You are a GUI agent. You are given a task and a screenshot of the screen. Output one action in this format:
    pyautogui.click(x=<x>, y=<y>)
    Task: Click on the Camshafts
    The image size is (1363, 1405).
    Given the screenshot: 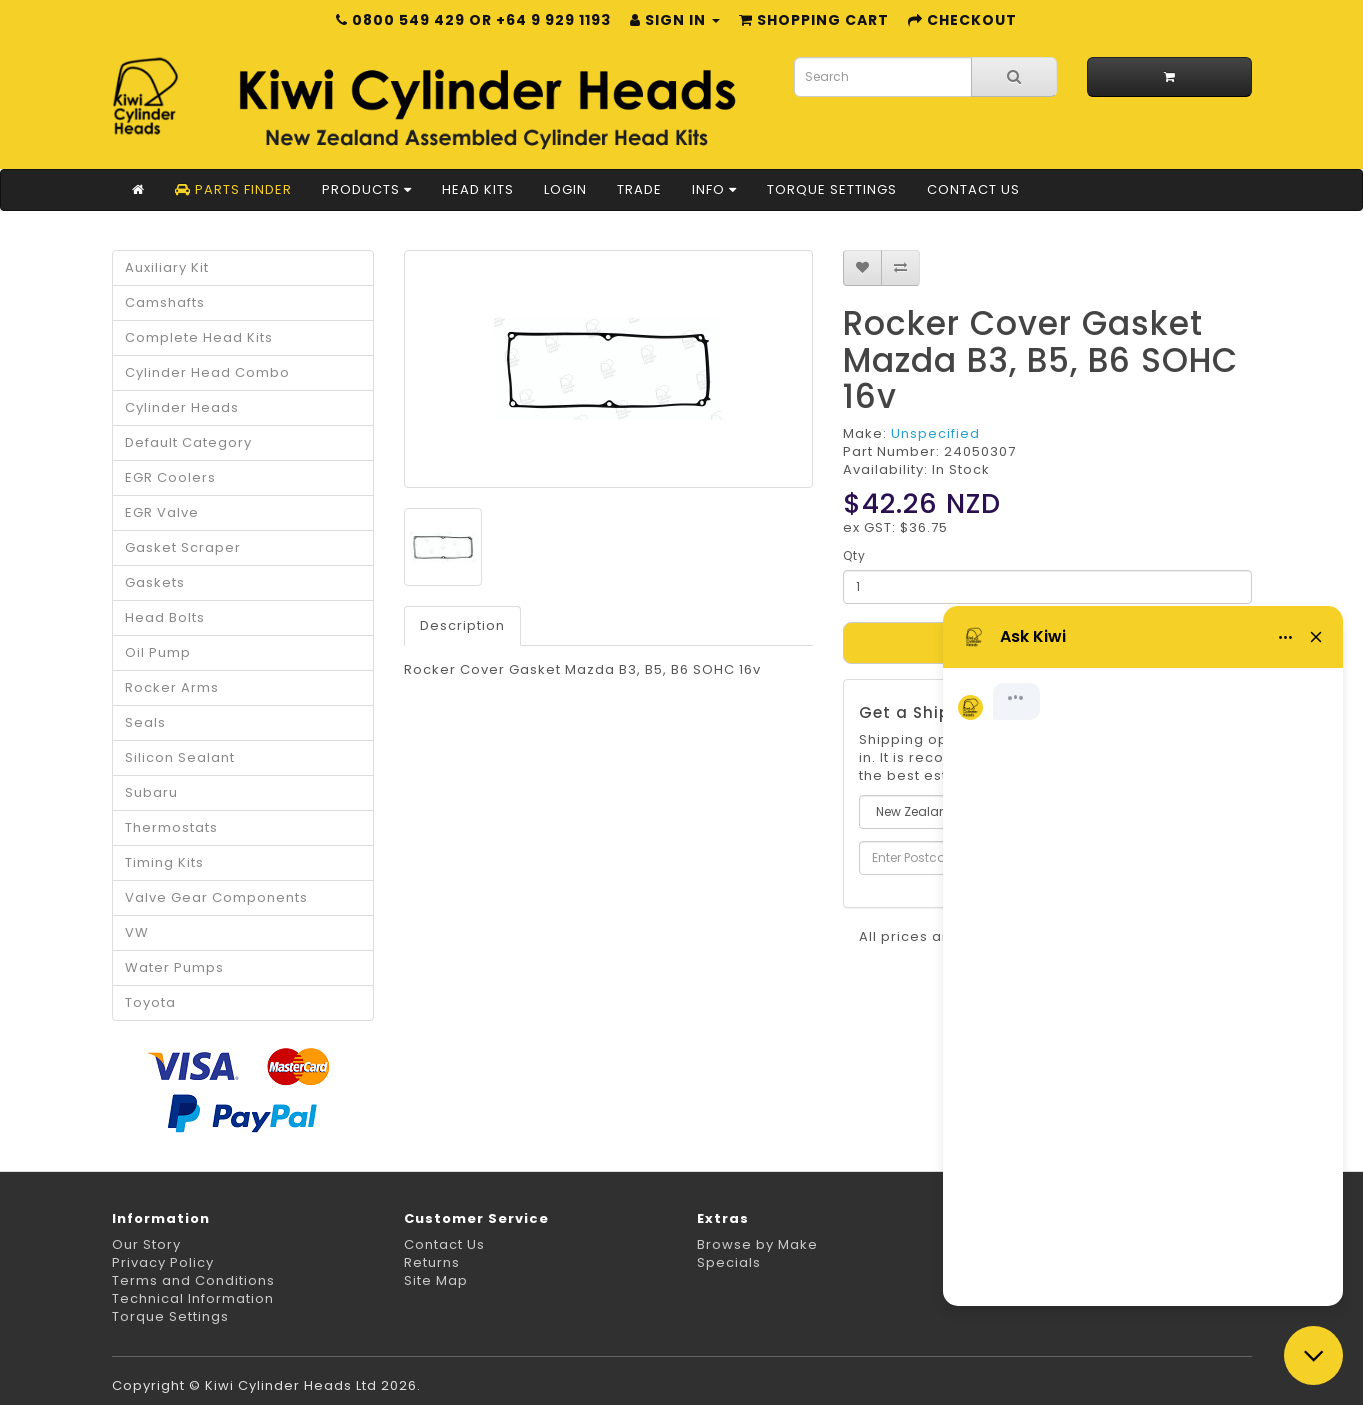 What is the action you would take?
    pyautogui.click(x=165, y=302)
    